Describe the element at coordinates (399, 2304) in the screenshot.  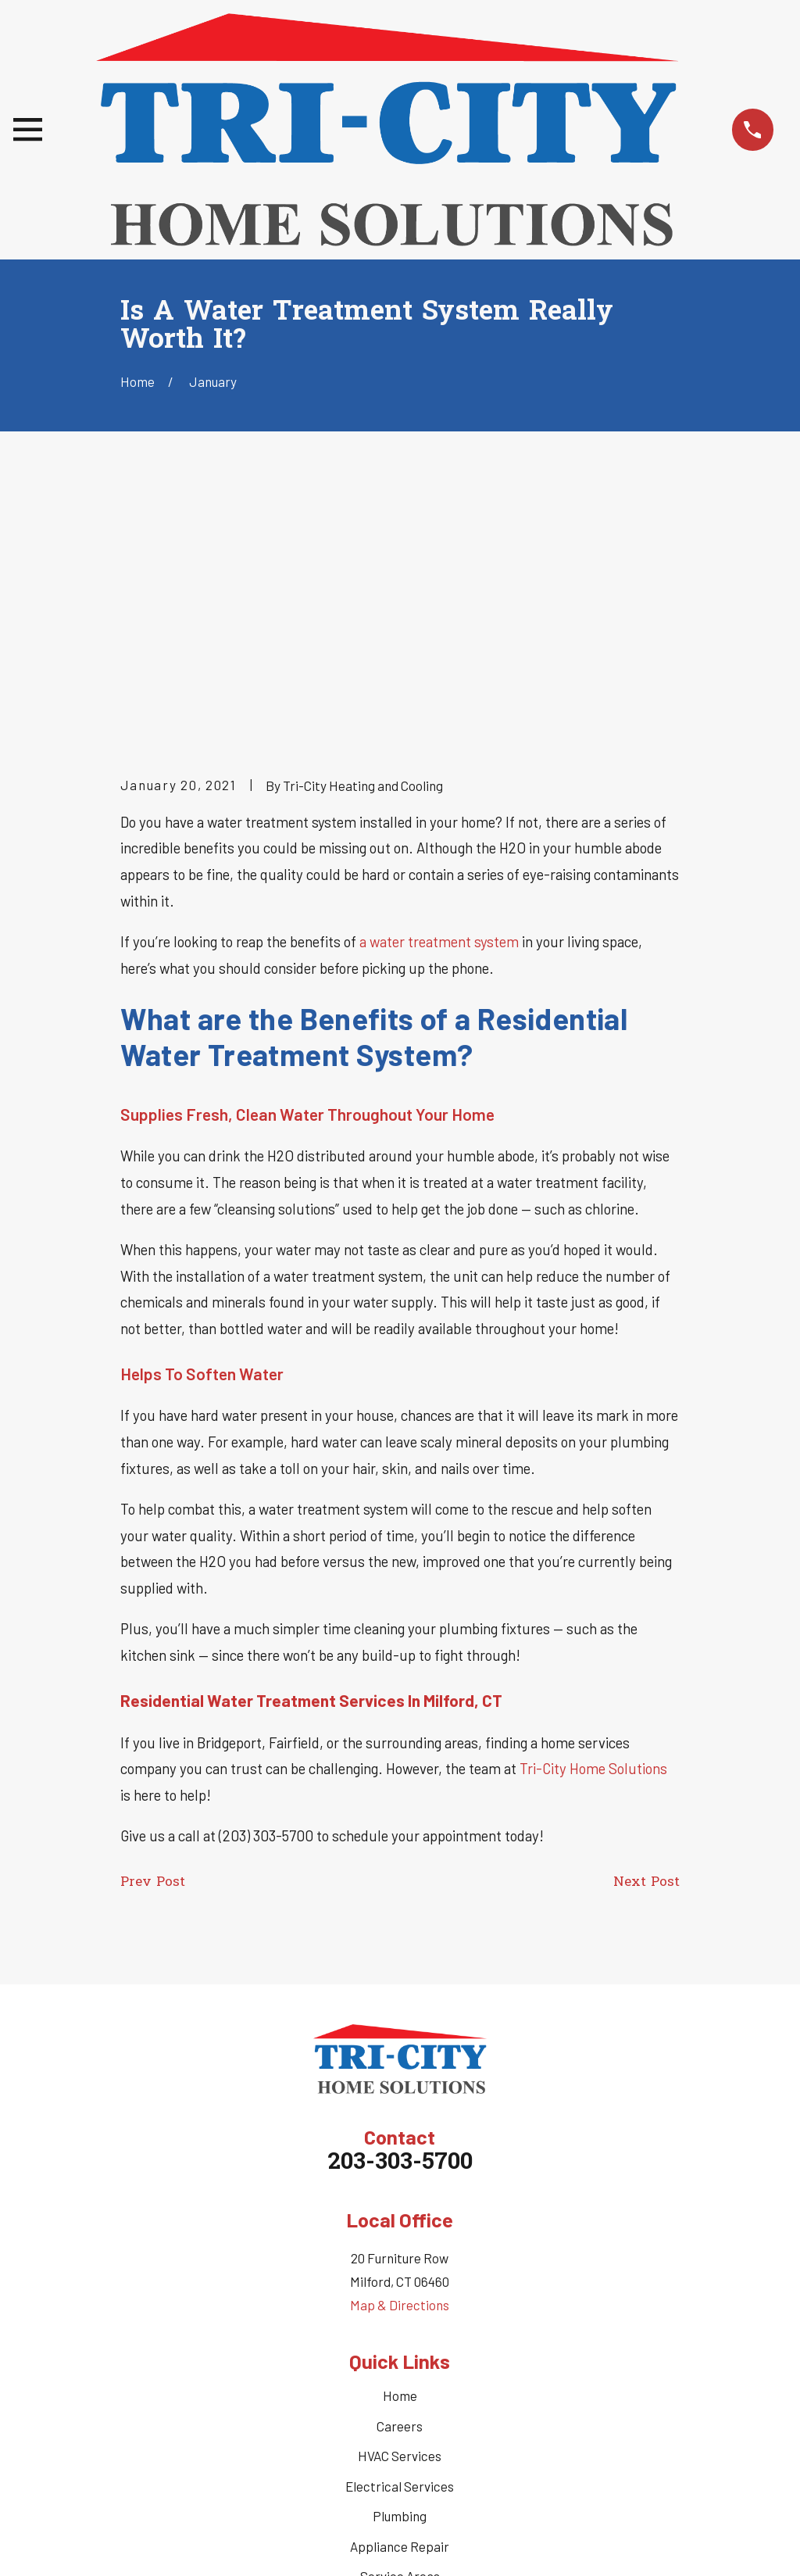
I see `Appliance Repair` at that location.